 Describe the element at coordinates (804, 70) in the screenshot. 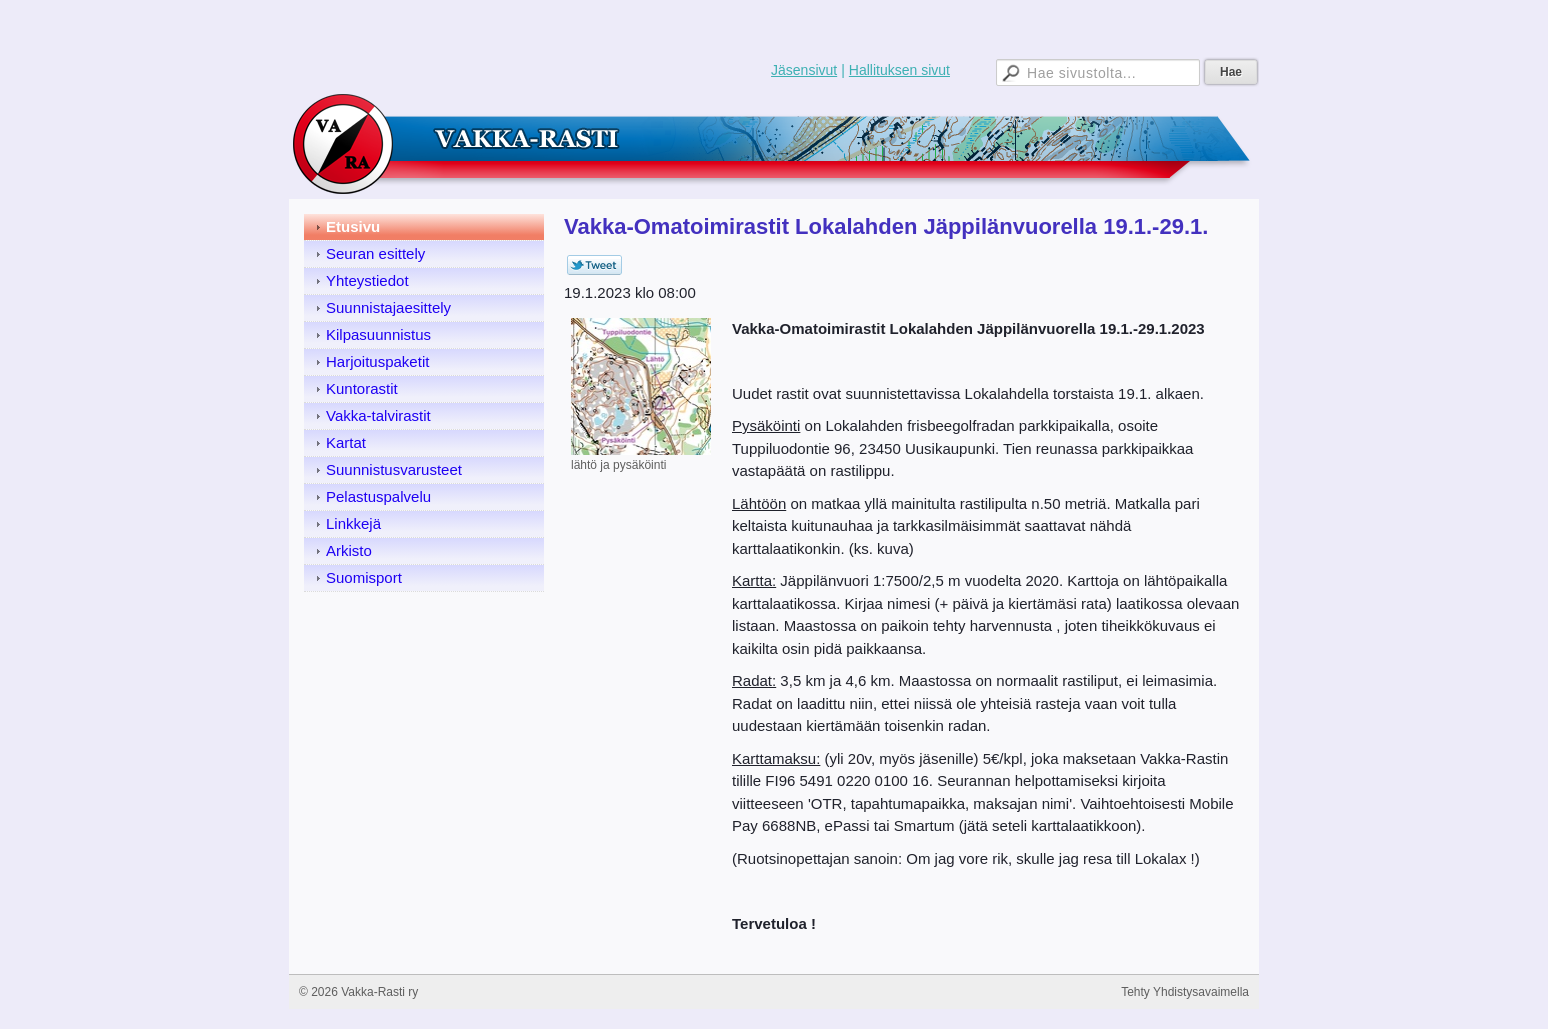

I see `Jäsensivut` at that location.